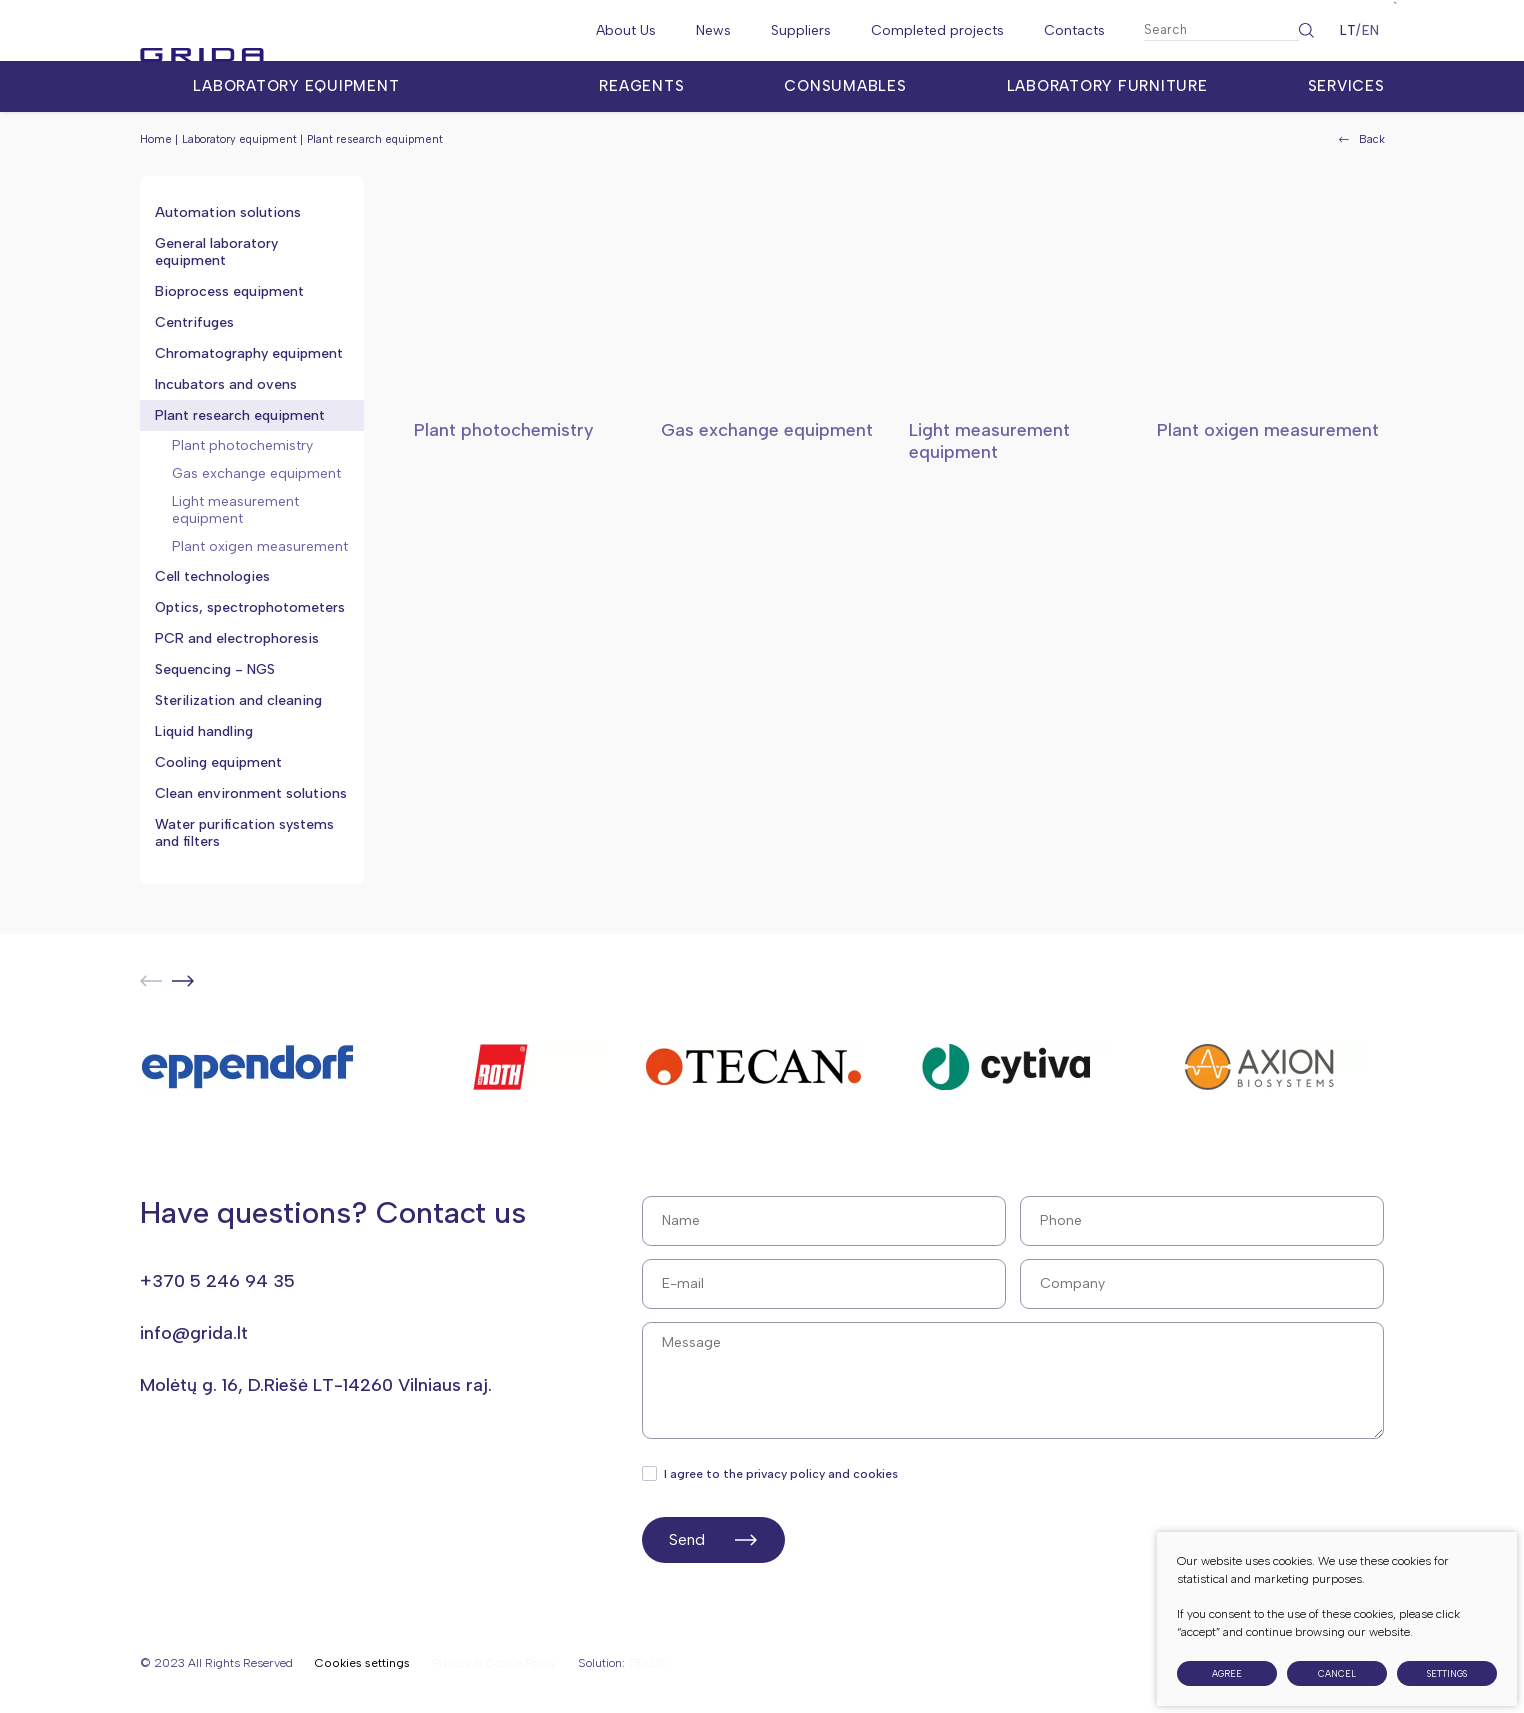  Describe the element at coordinates (316, 1385) in the screenshot. I see `Molėtų g. 16, D.Riešė LT-14260 Vilniaus raj.` at that location.